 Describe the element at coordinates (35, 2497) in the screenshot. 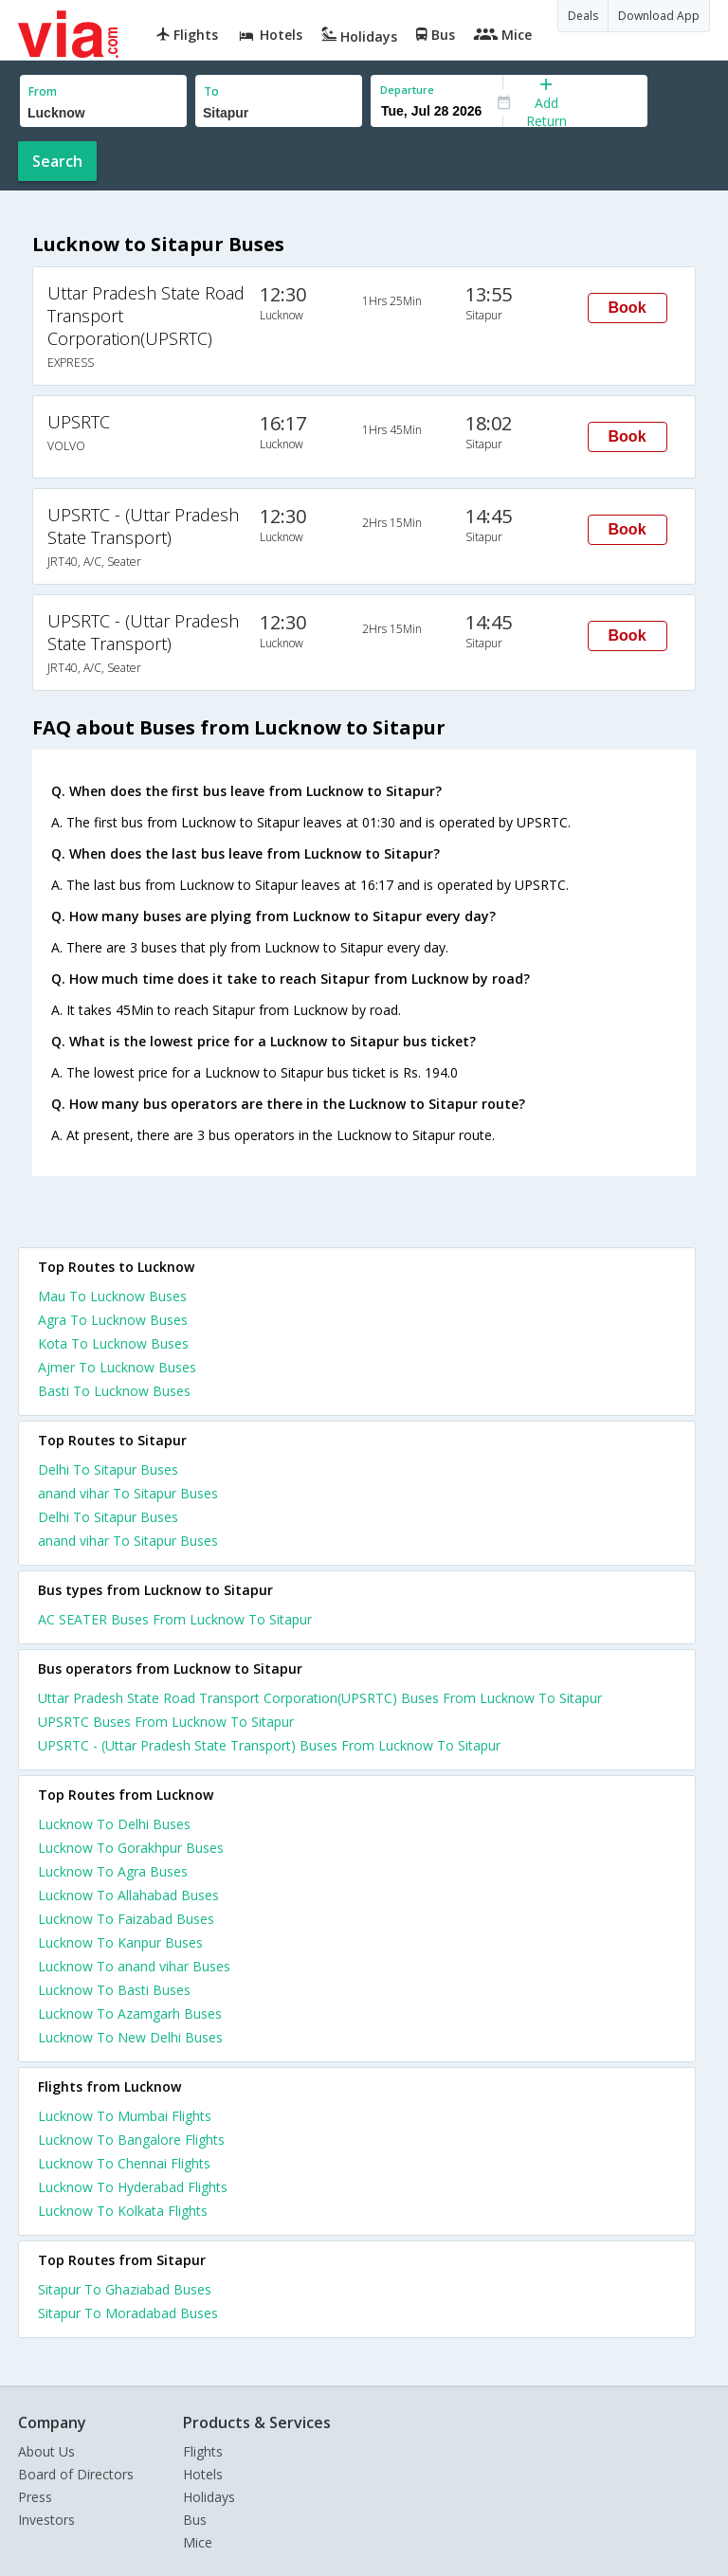

I see `Press` at that location.